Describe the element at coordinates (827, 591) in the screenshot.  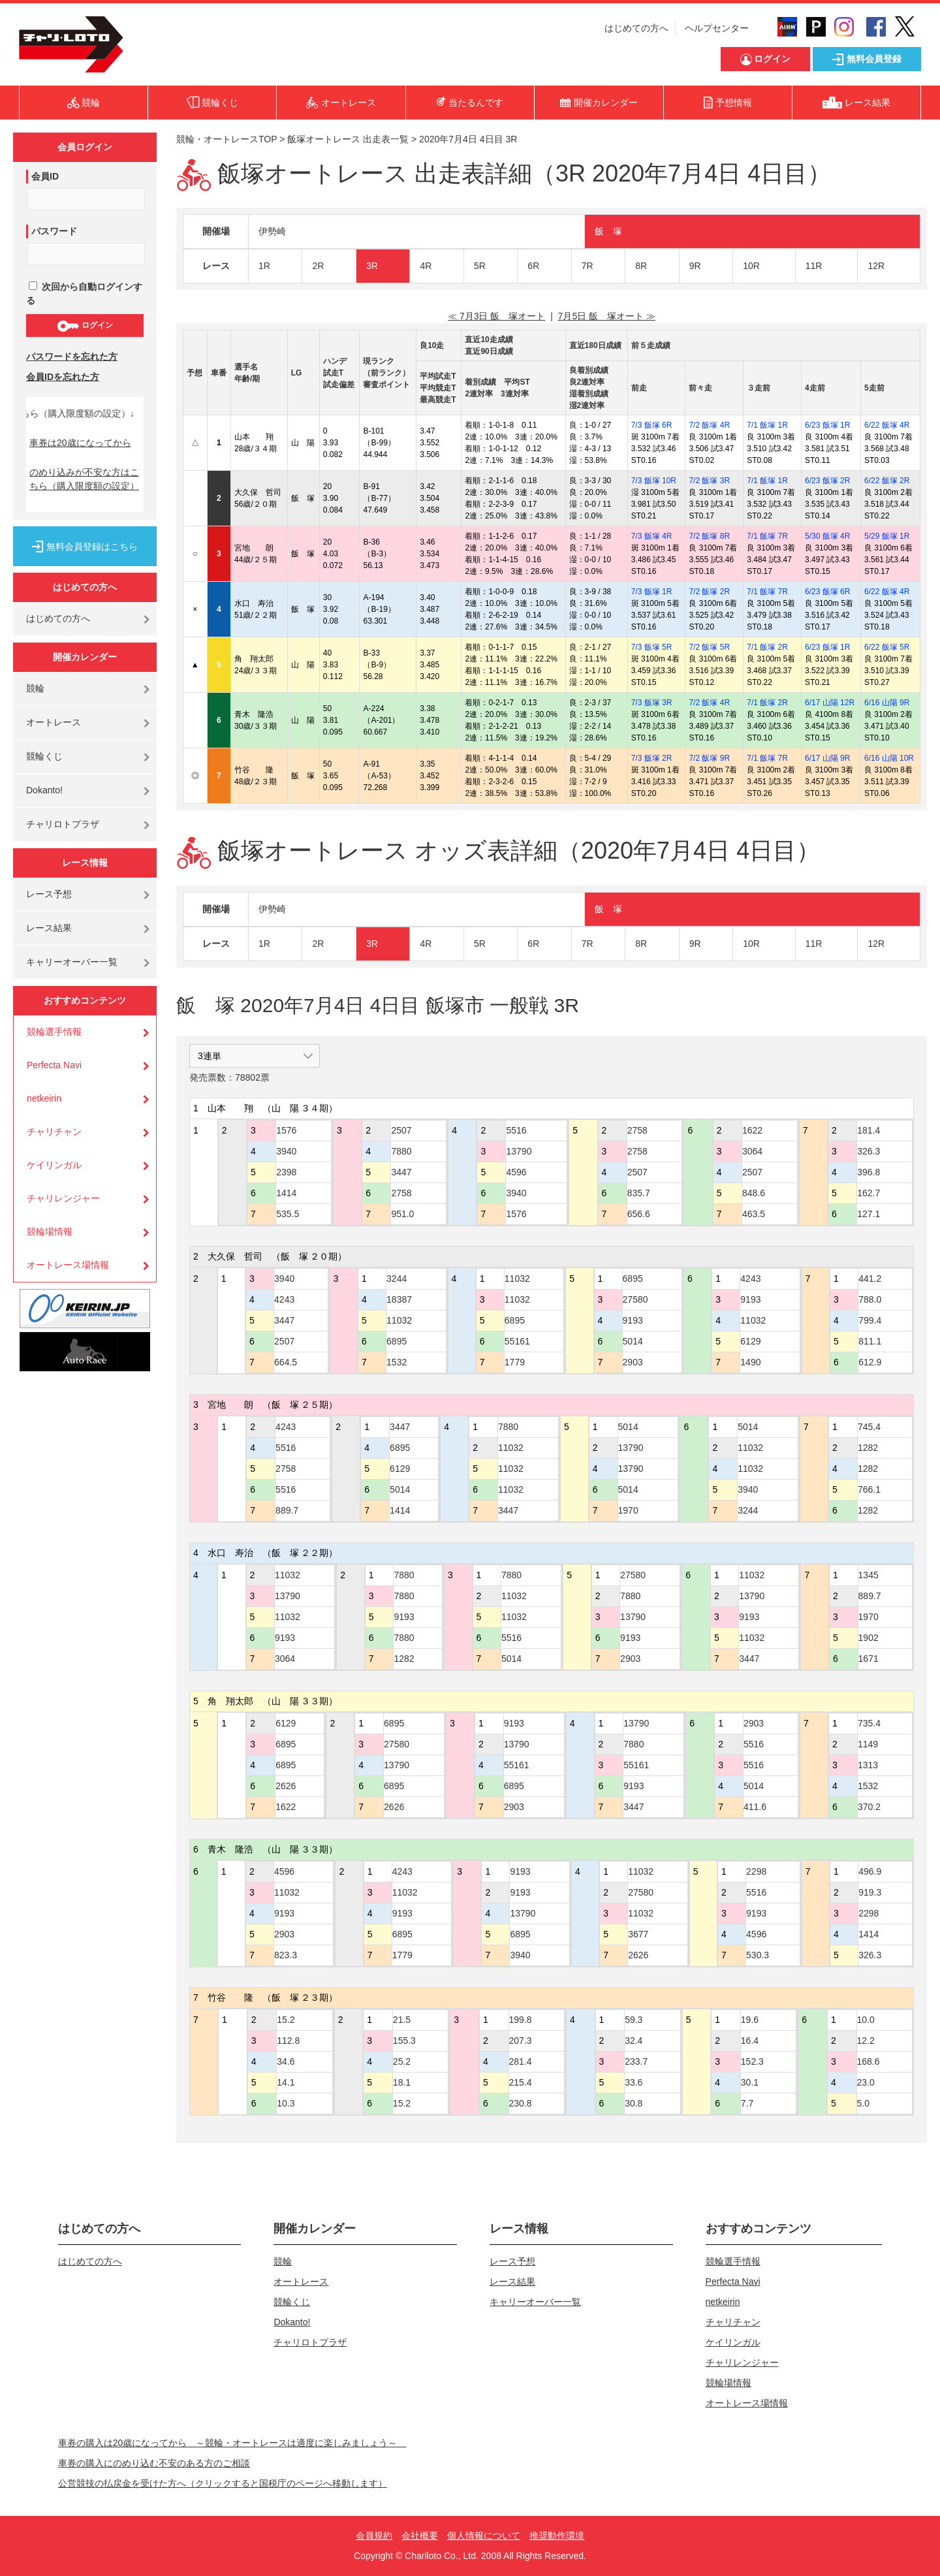
I see `6/23 飯塚 6R` at that location.